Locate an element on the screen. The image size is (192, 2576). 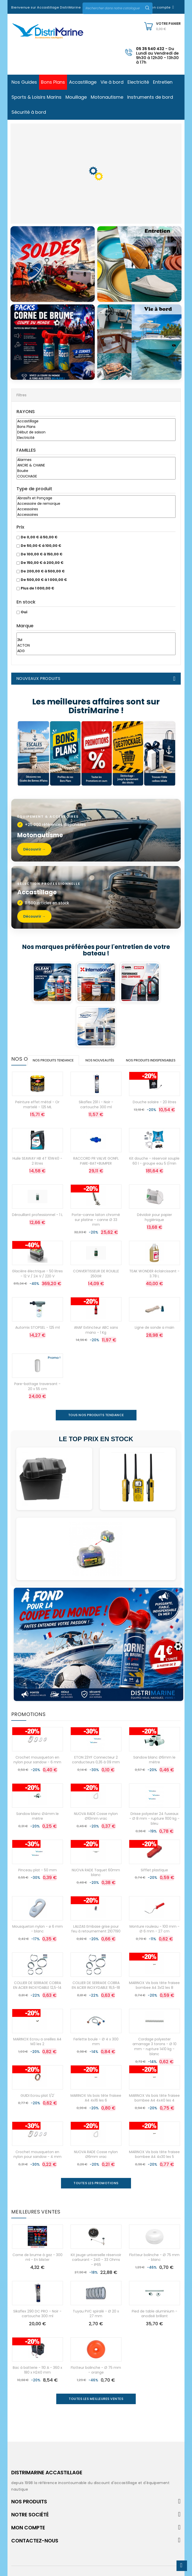
CONVERTISSEUR DE ROUILLE 250GR is located at coordinates (96, 1274).